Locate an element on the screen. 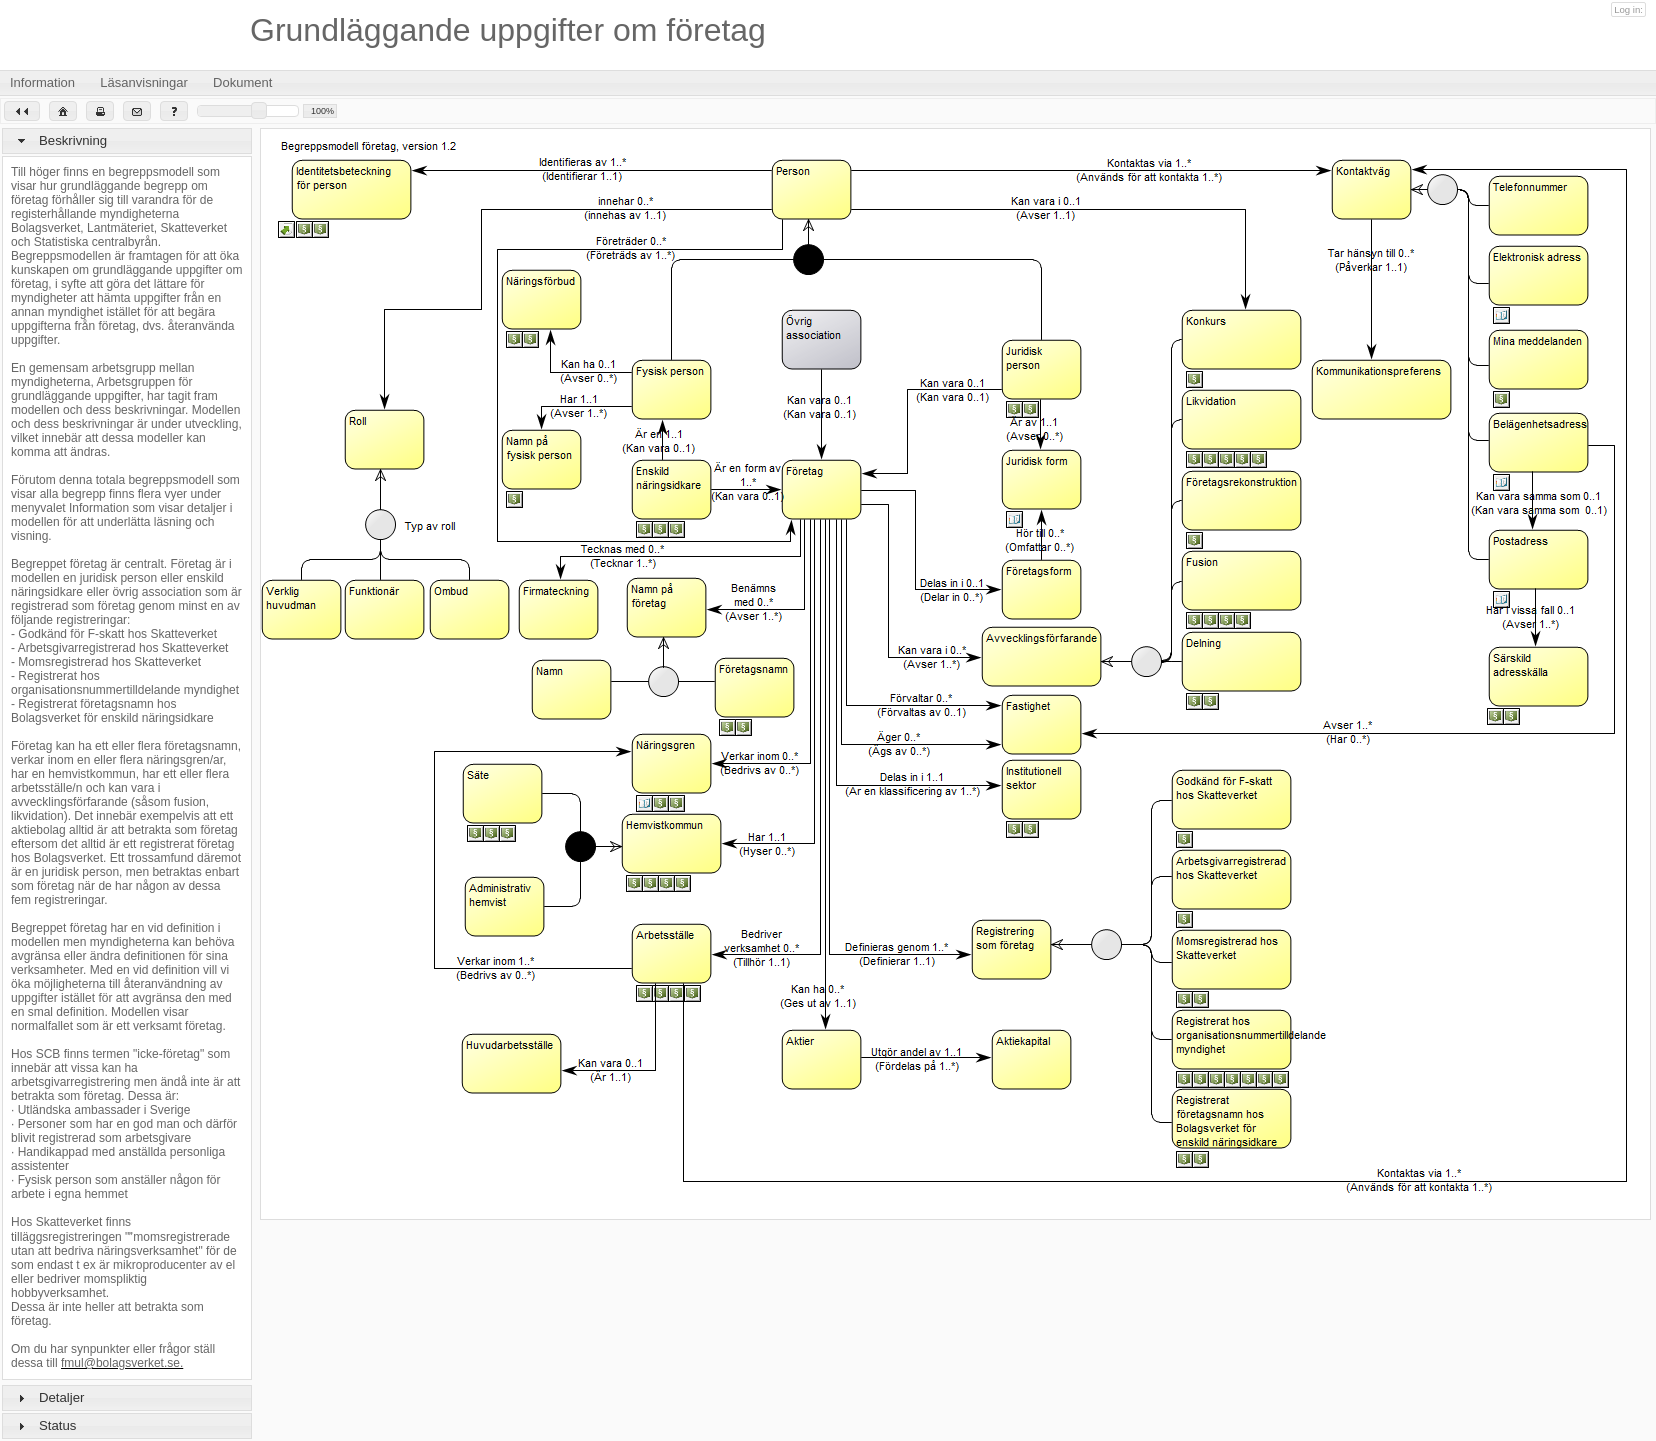  Information is located at coordinates (55, 82).